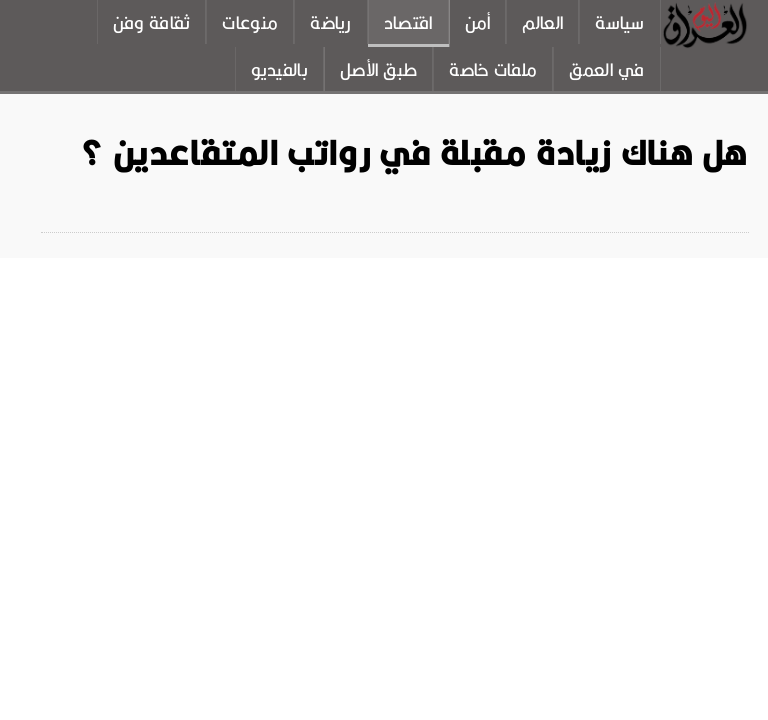 The image size is (768, 720). I want to click on العالم, so click(542, 23).